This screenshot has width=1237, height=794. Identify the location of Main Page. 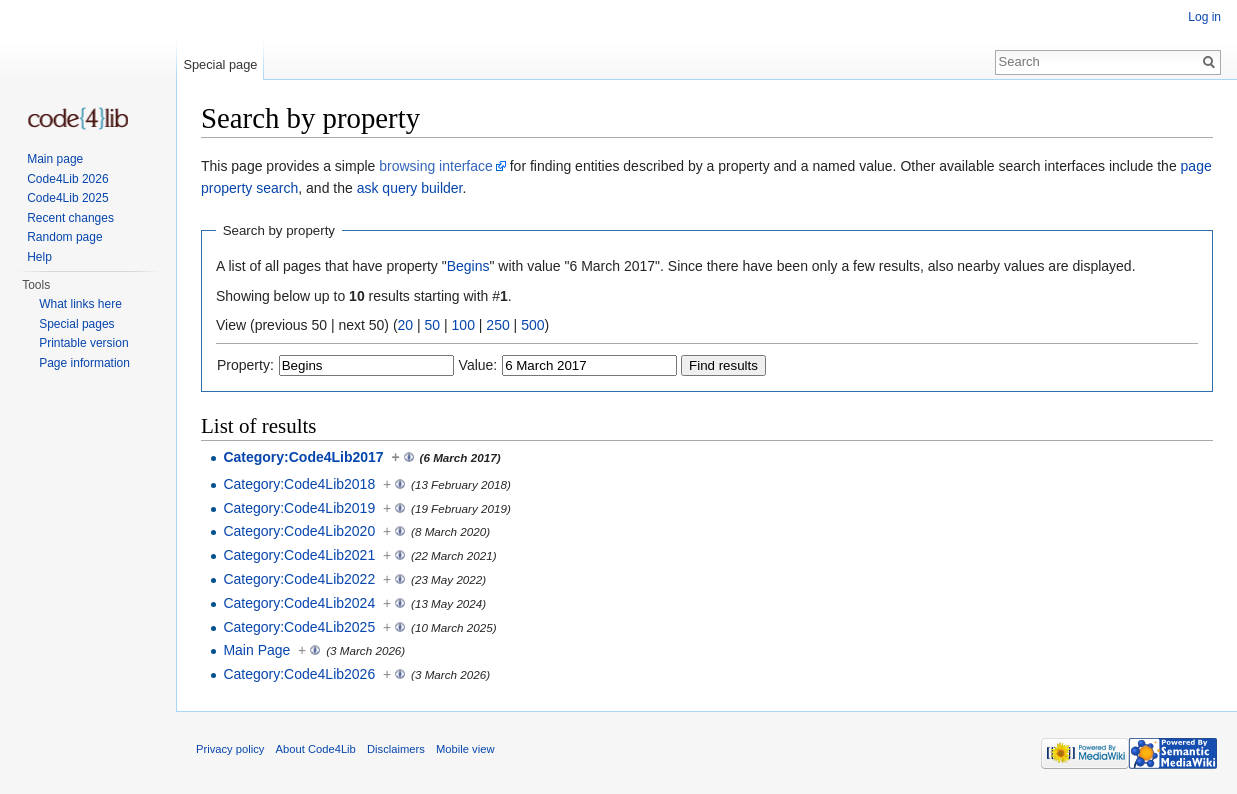
(256, 650).